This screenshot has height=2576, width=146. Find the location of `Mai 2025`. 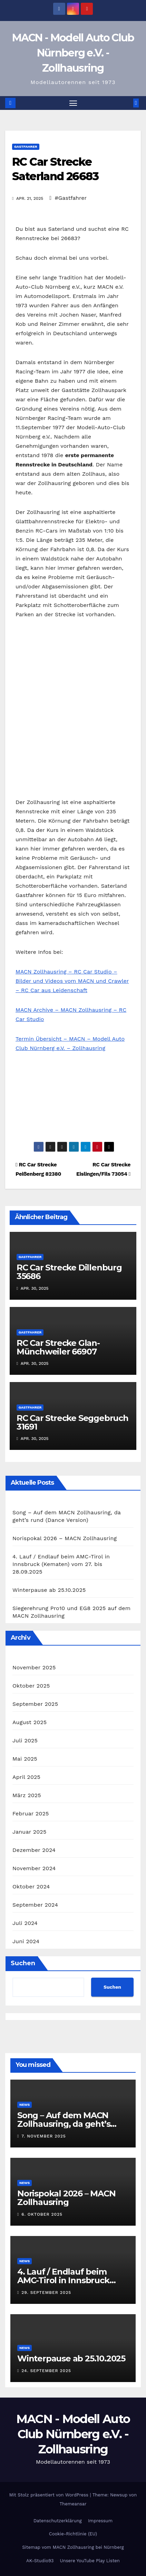

Mai 2025 is located at coordinates (24, 1758).